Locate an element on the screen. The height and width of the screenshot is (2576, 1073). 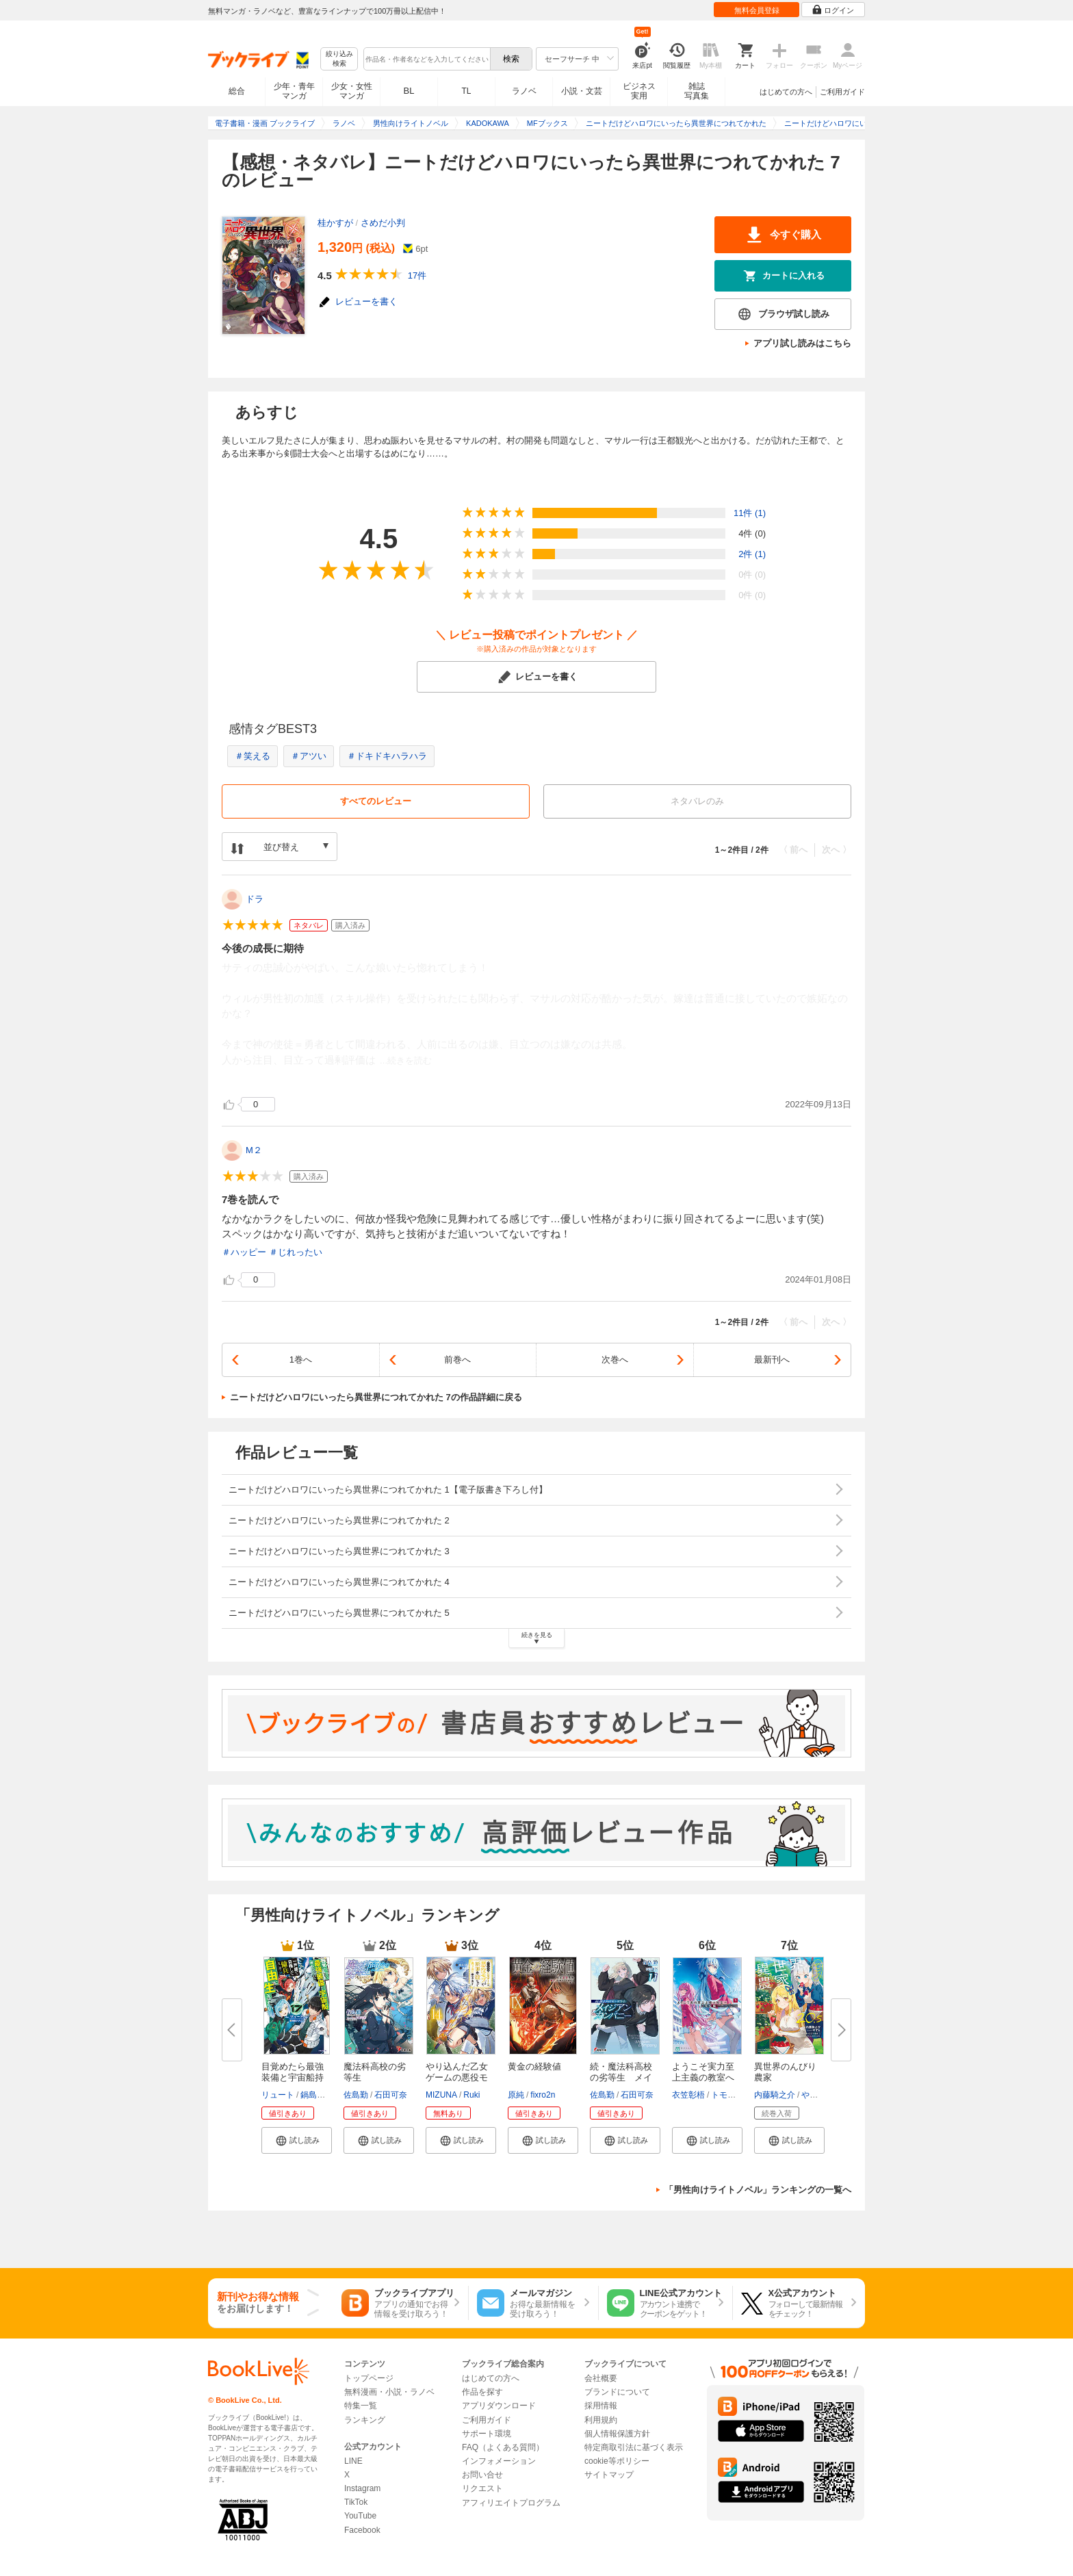
総合 is located at coordinates (237, 91).